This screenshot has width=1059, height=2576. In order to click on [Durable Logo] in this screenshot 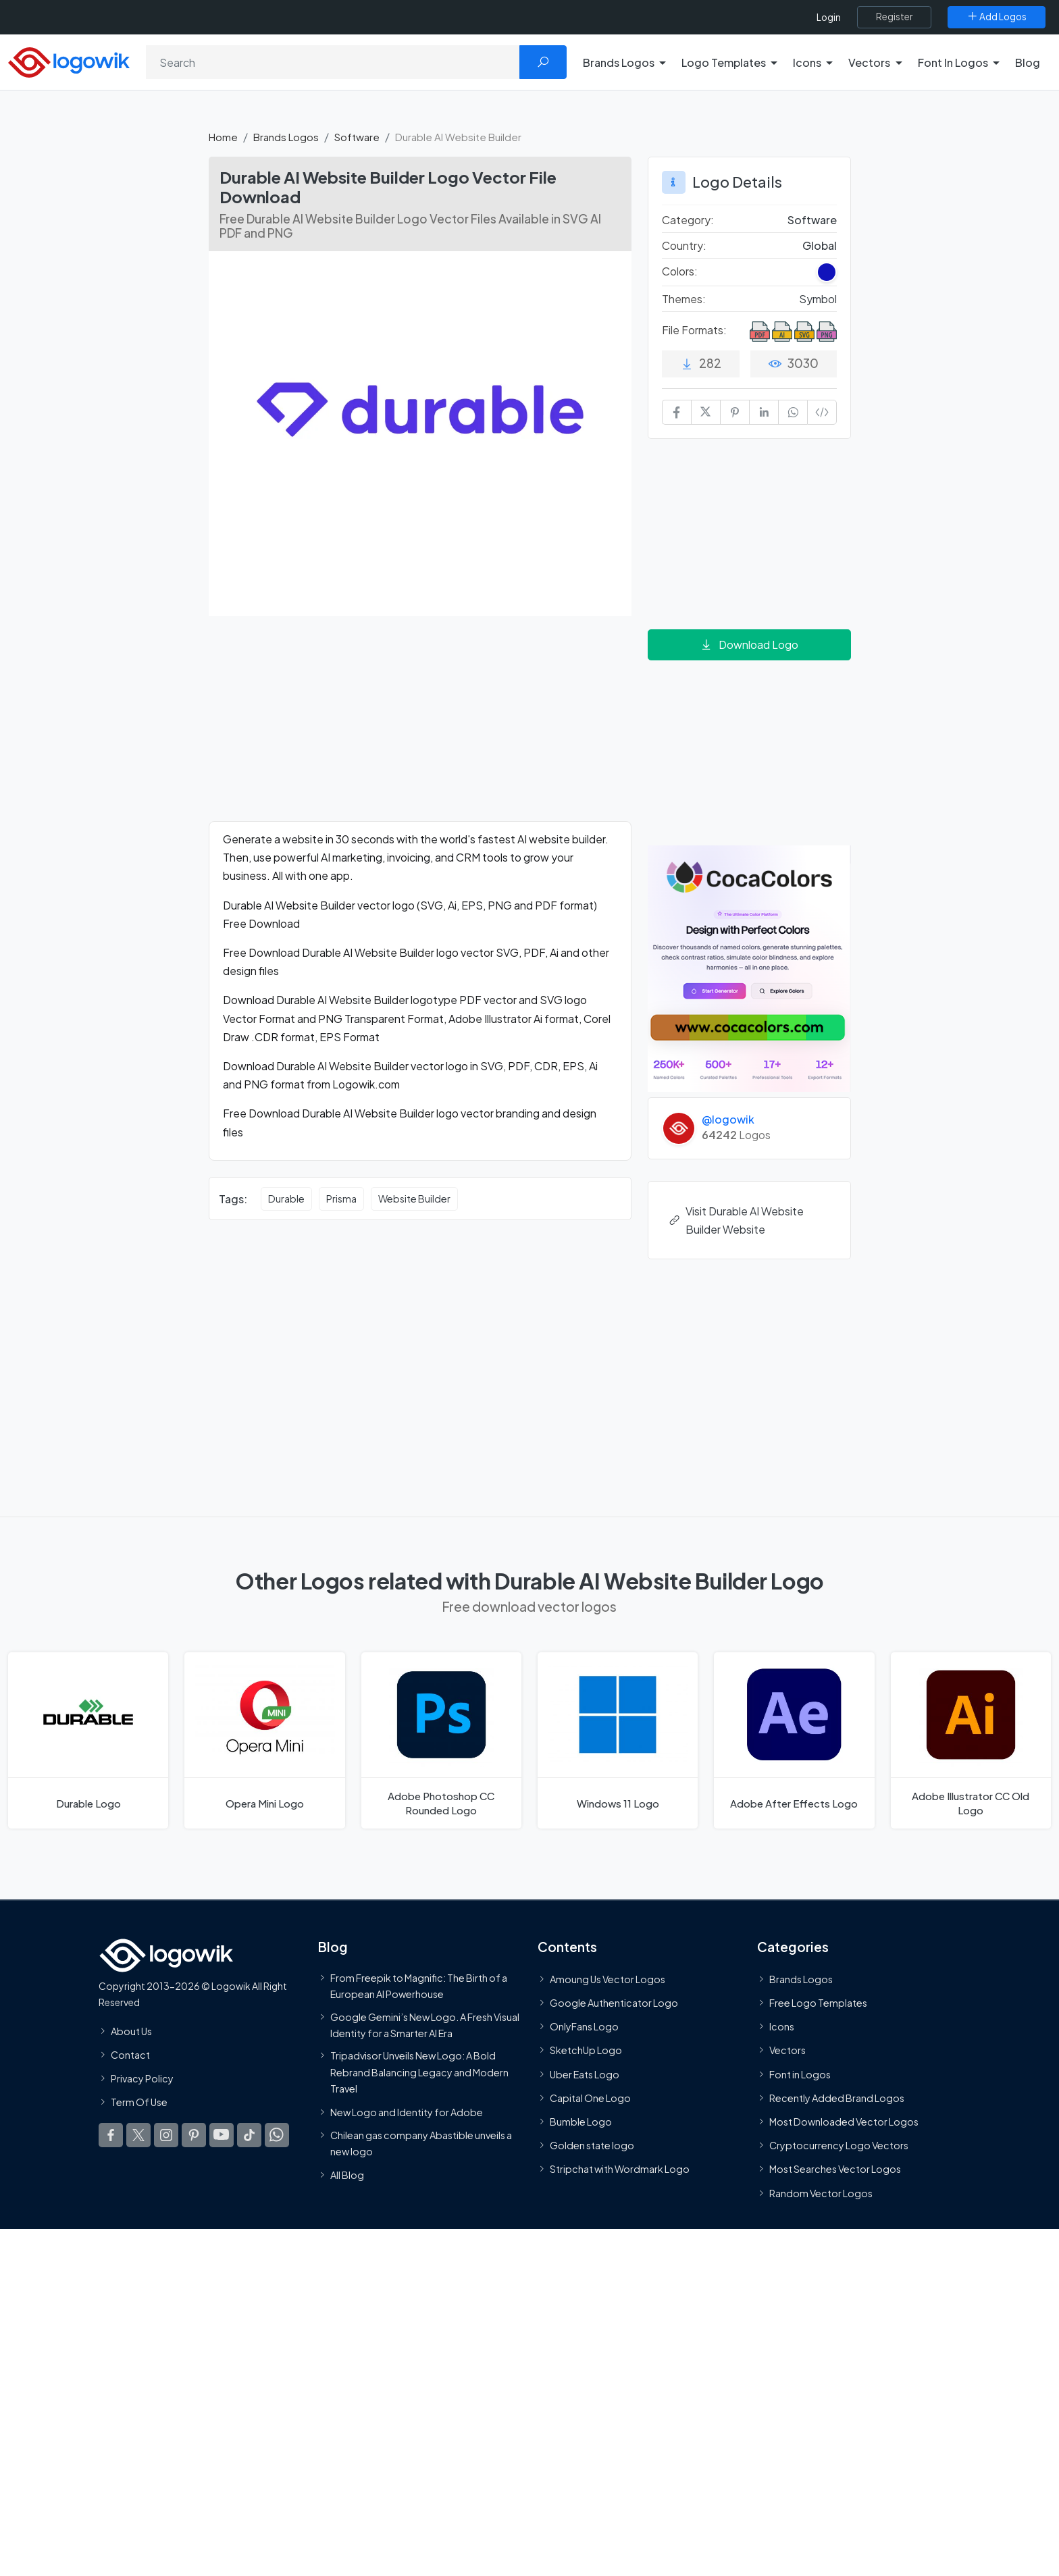, I will do `click(88, 1740)`.